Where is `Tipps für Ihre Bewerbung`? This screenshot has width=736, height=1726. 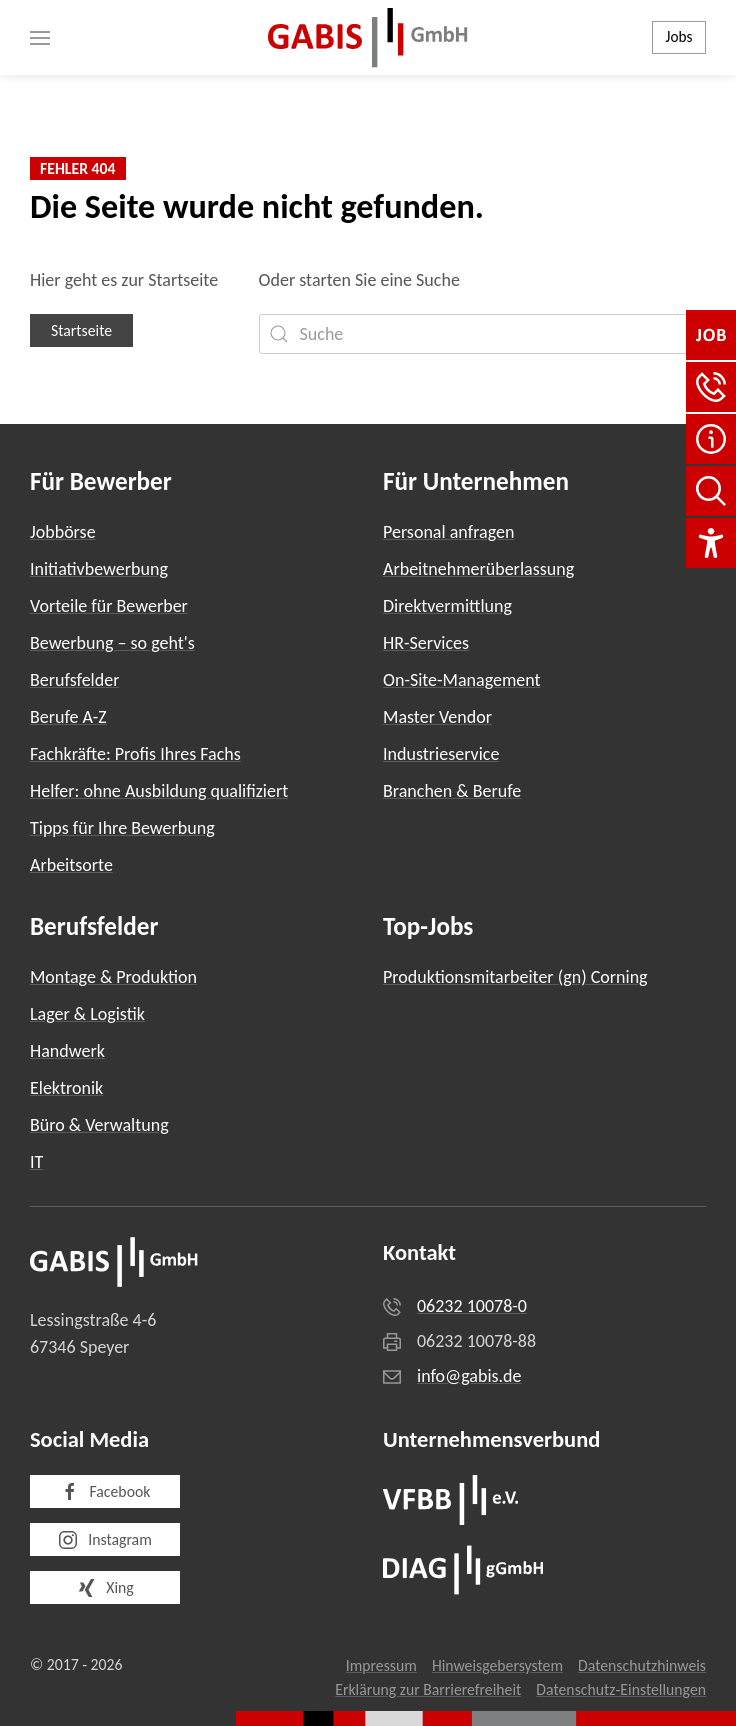 Tipps für Ihre Bewerbung is located at coordinates (122, 828).